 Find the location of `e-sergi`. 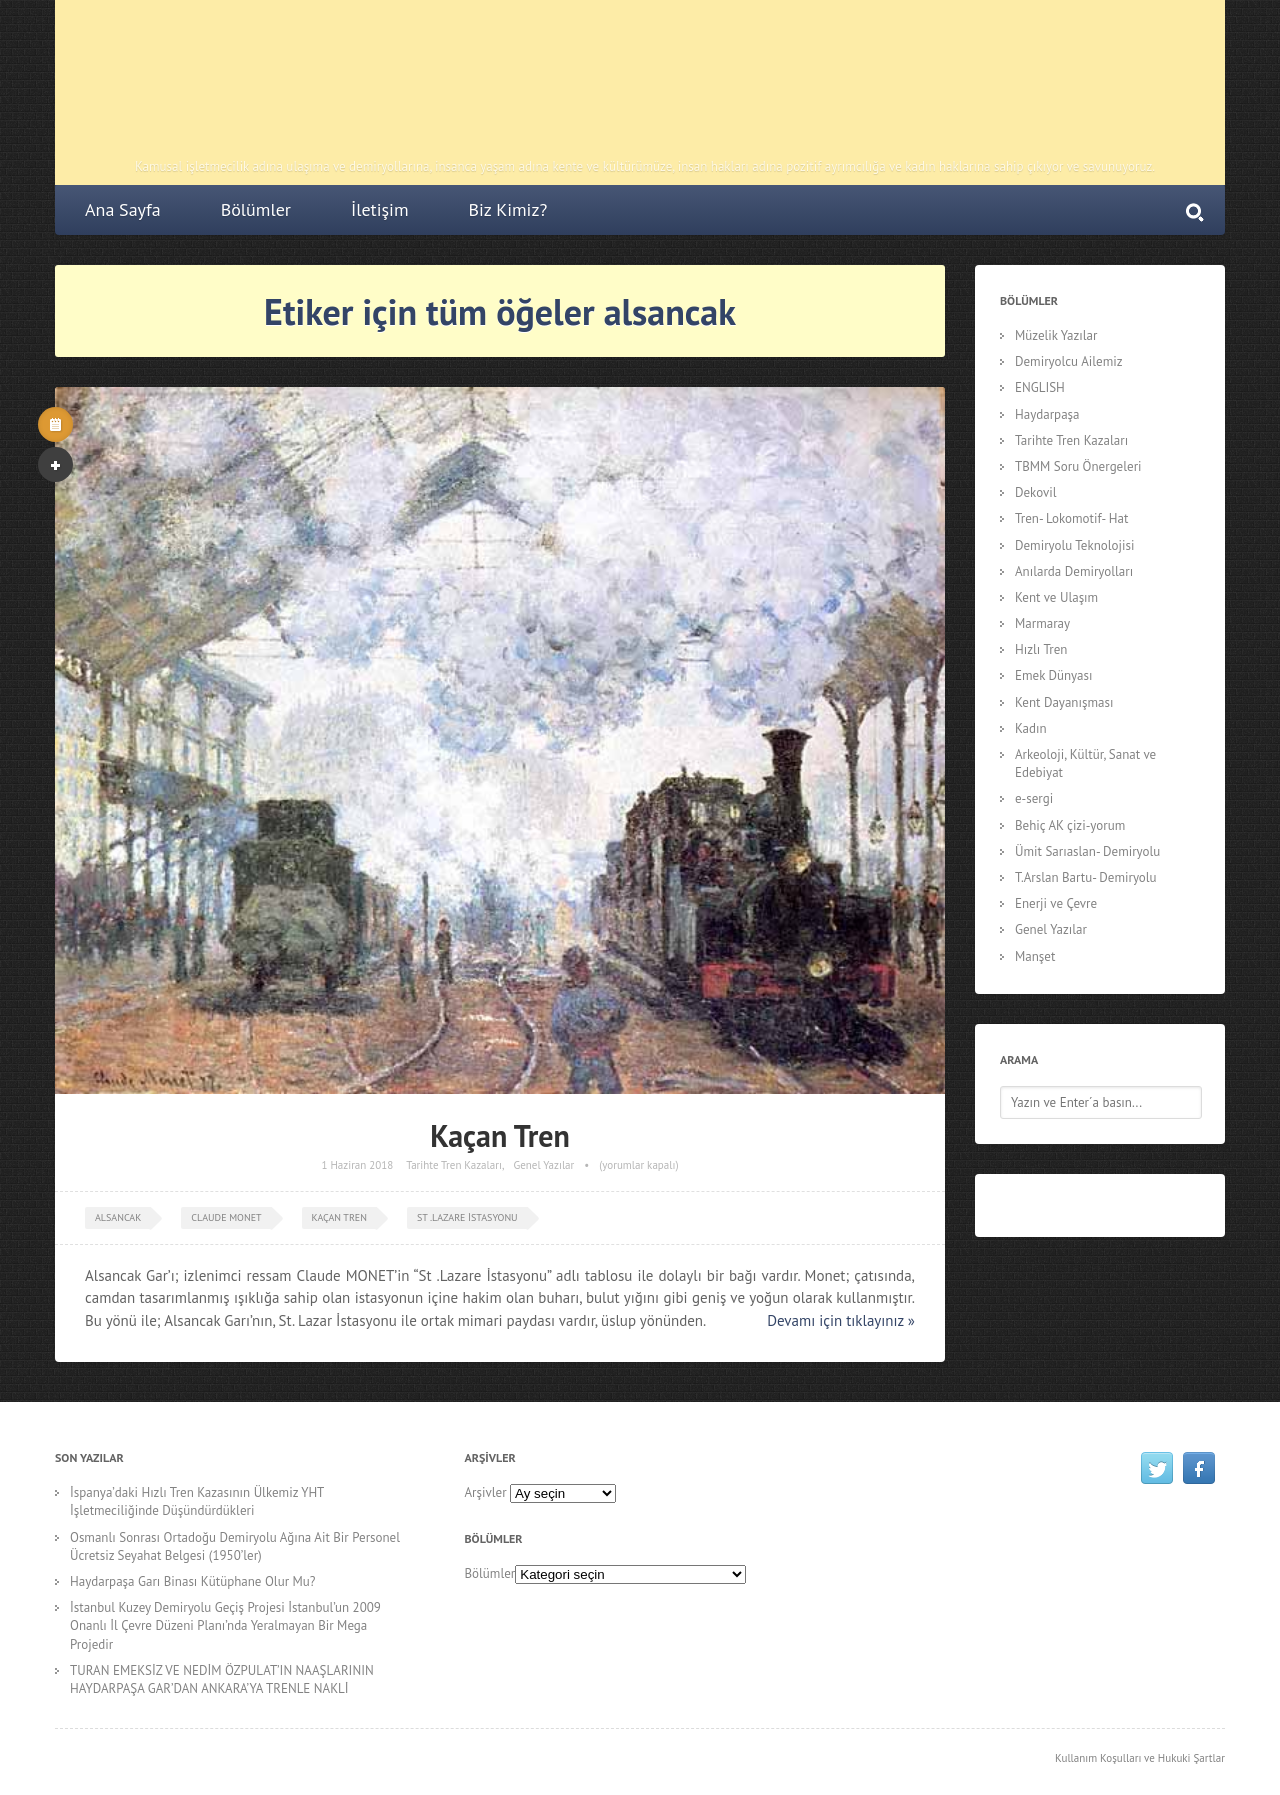

e-sergi is located at coordinates (1034, 798).